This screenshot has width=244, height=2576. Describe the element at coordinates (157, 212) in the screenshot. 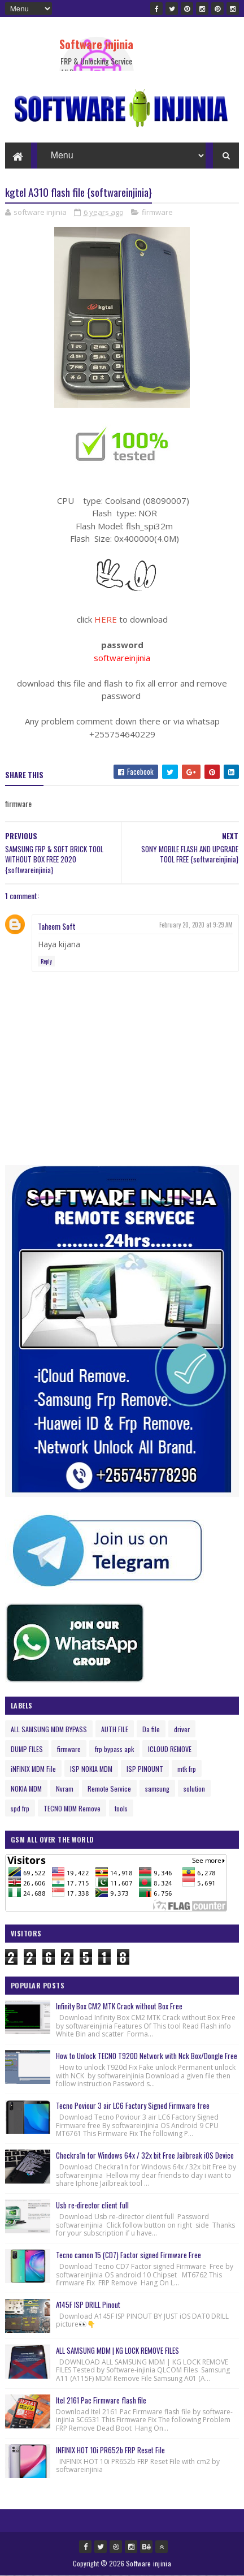

I see `firmware` at that location.